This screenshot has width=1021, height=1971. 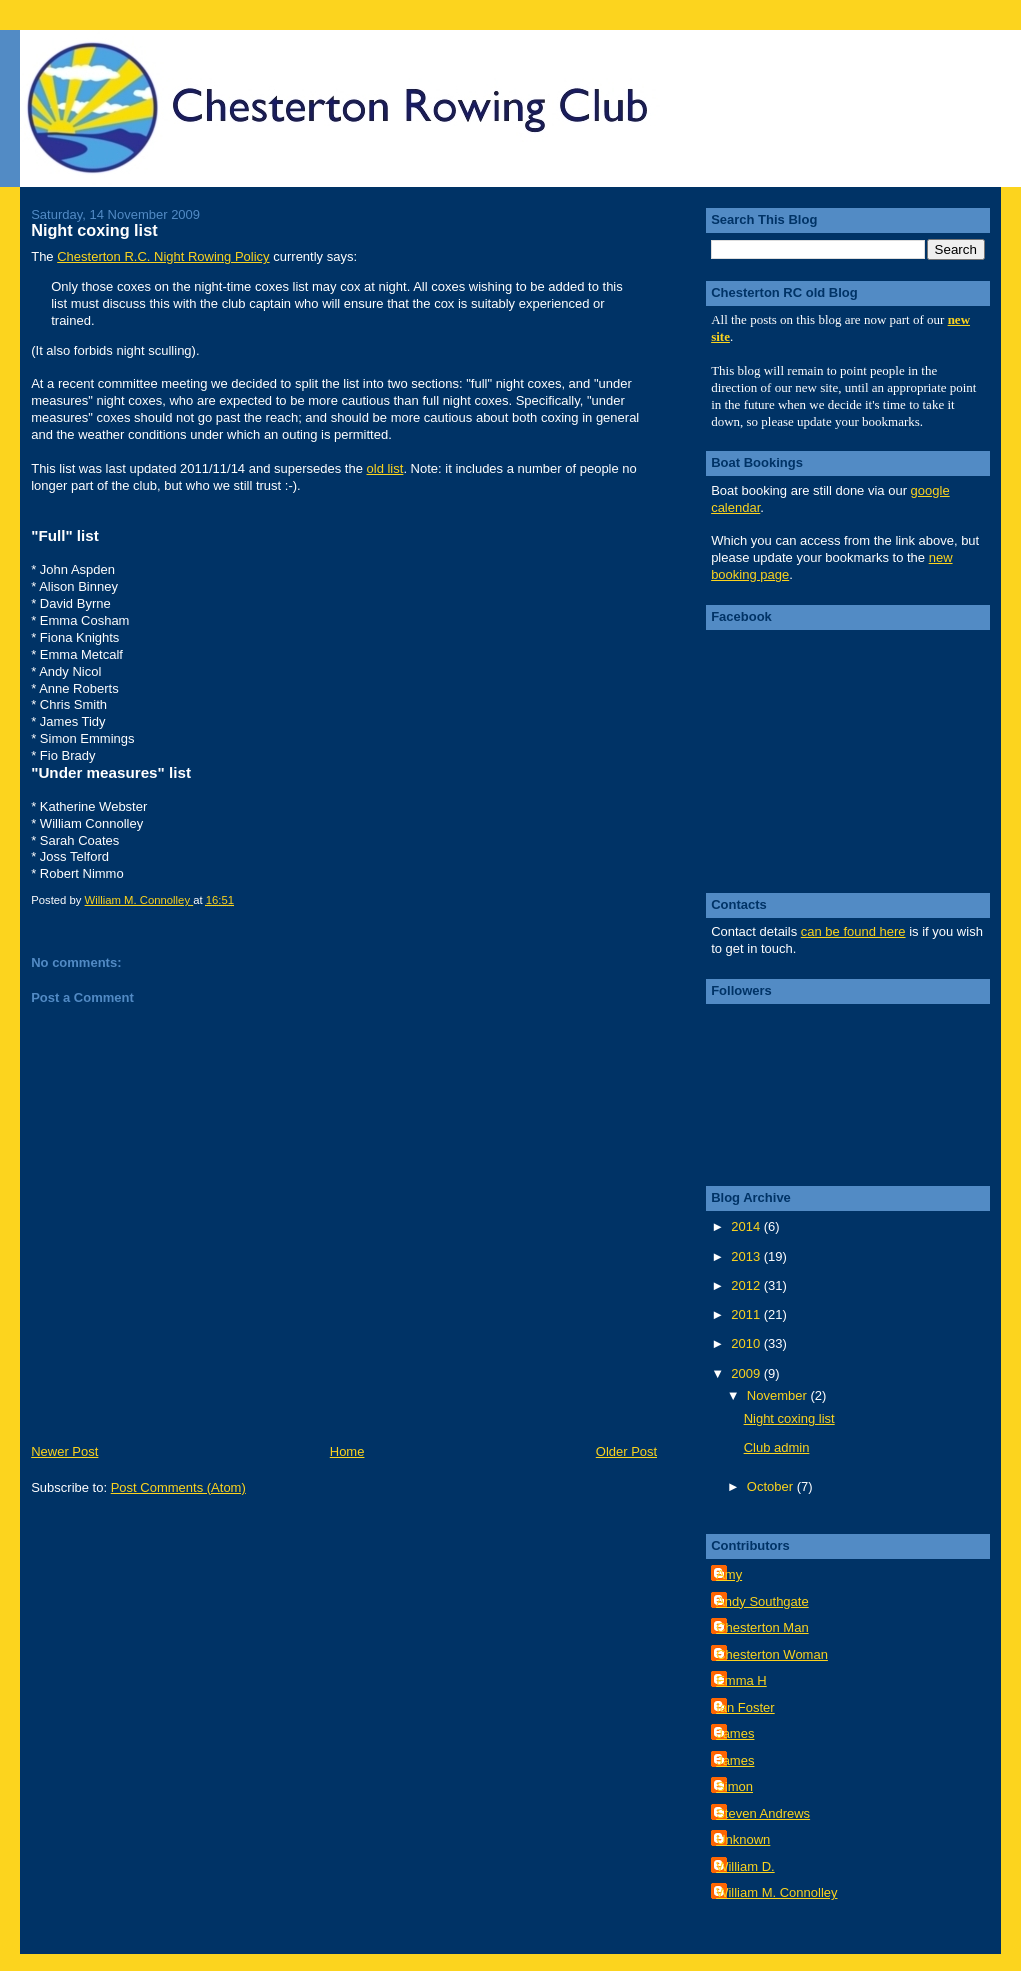 What do you see at coordinates (772, 1486) in the screenshot?
I see `October` at bounding box center [772, 1486].